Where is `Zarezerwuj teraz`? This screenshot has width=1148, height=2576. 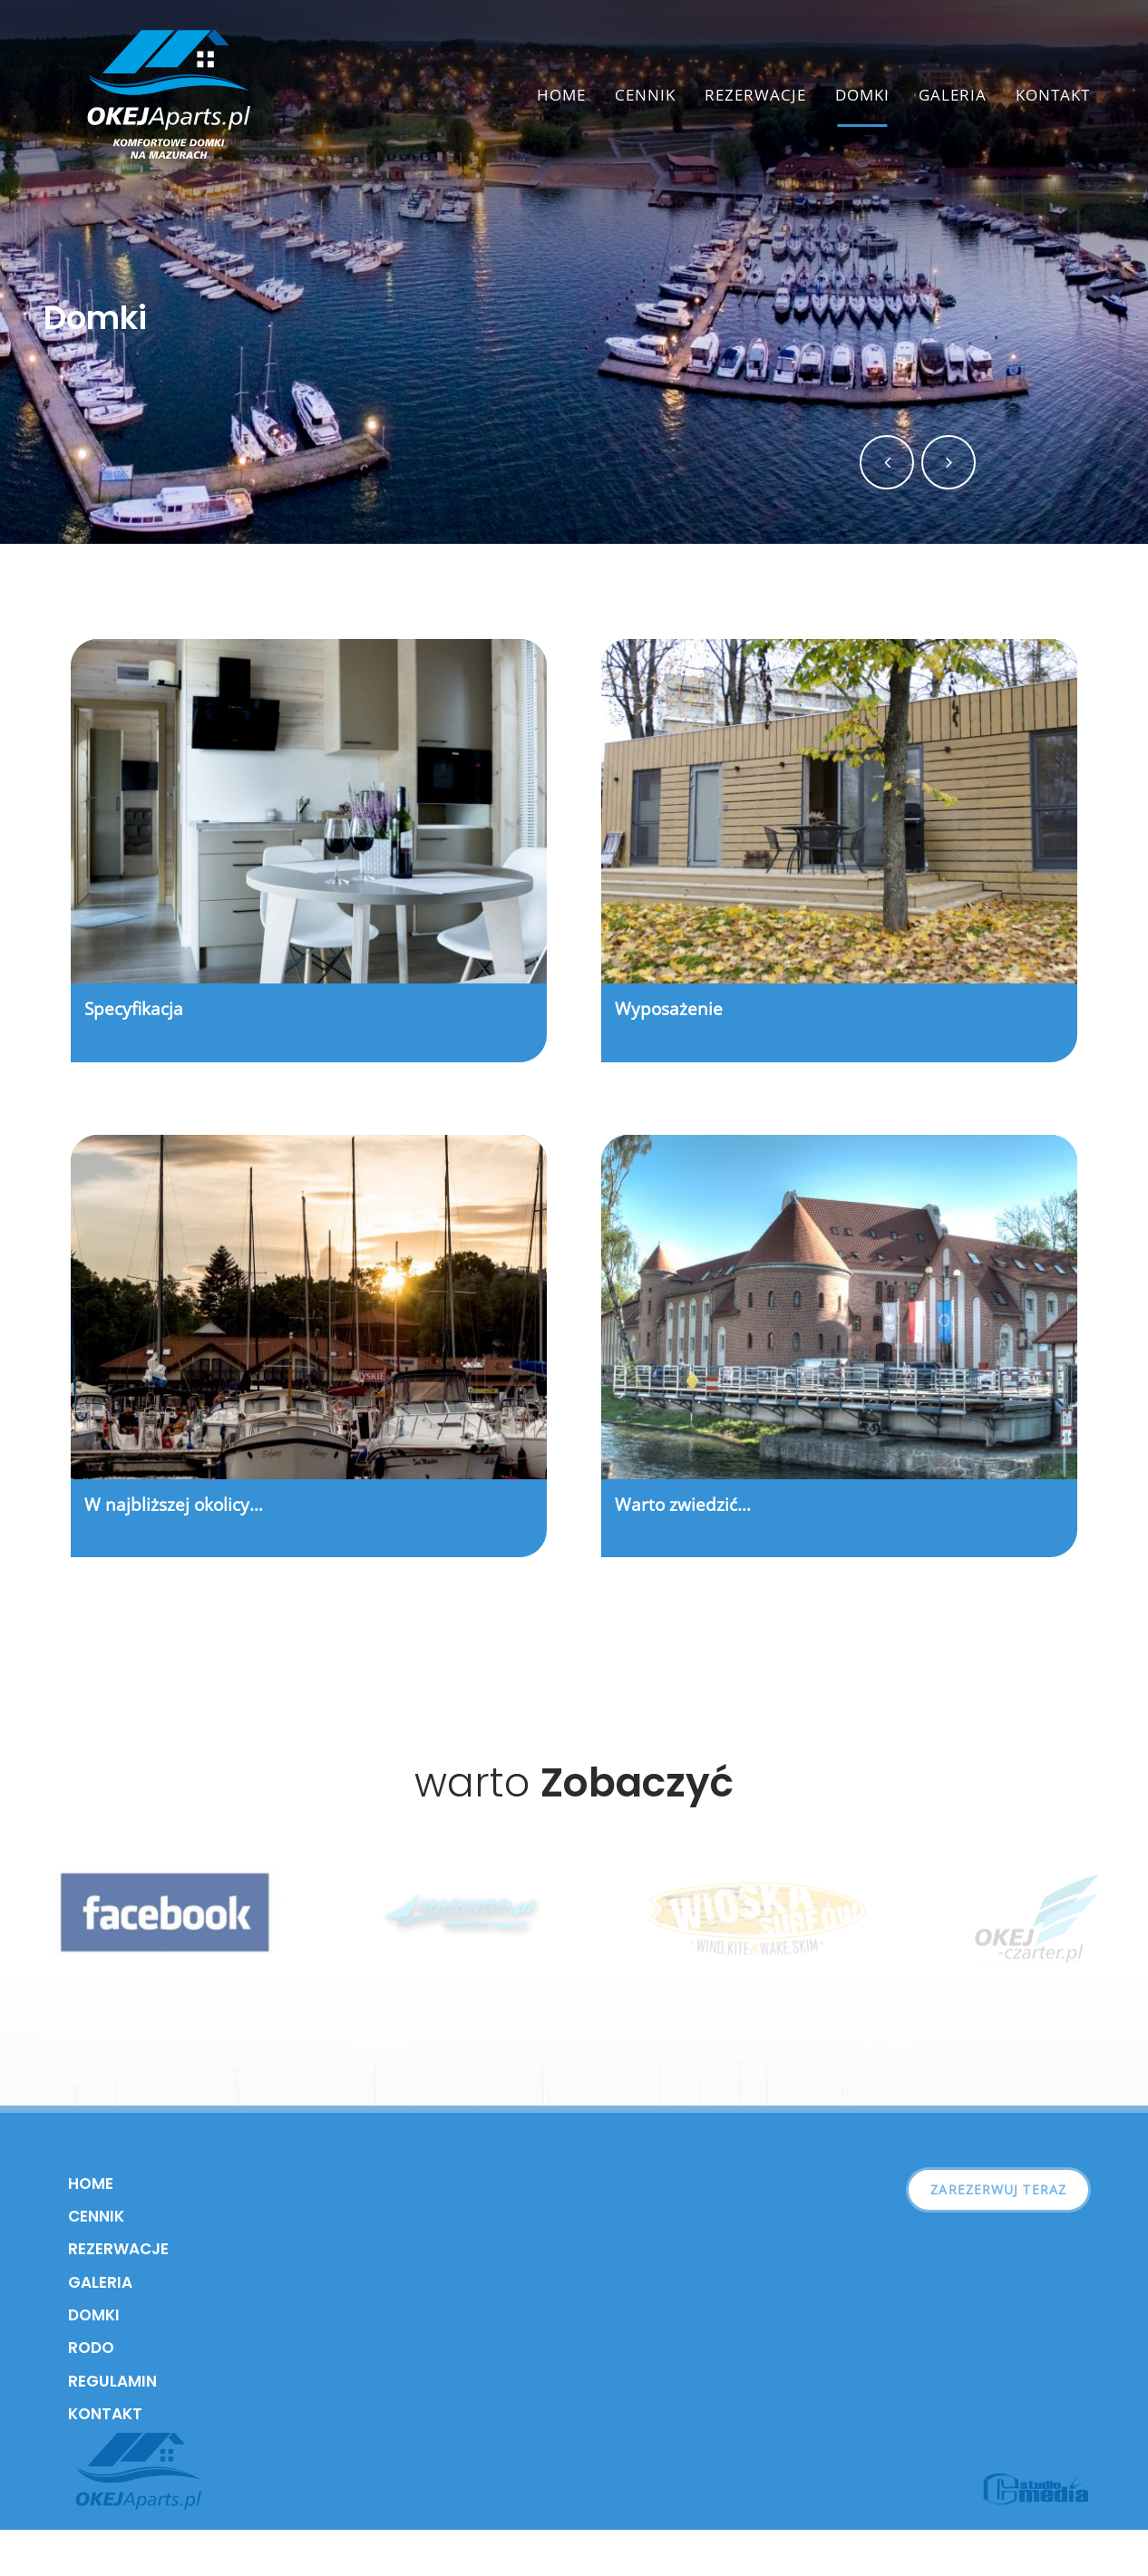
Zarezerwuj teraz is located at coordinates (998, 2189).